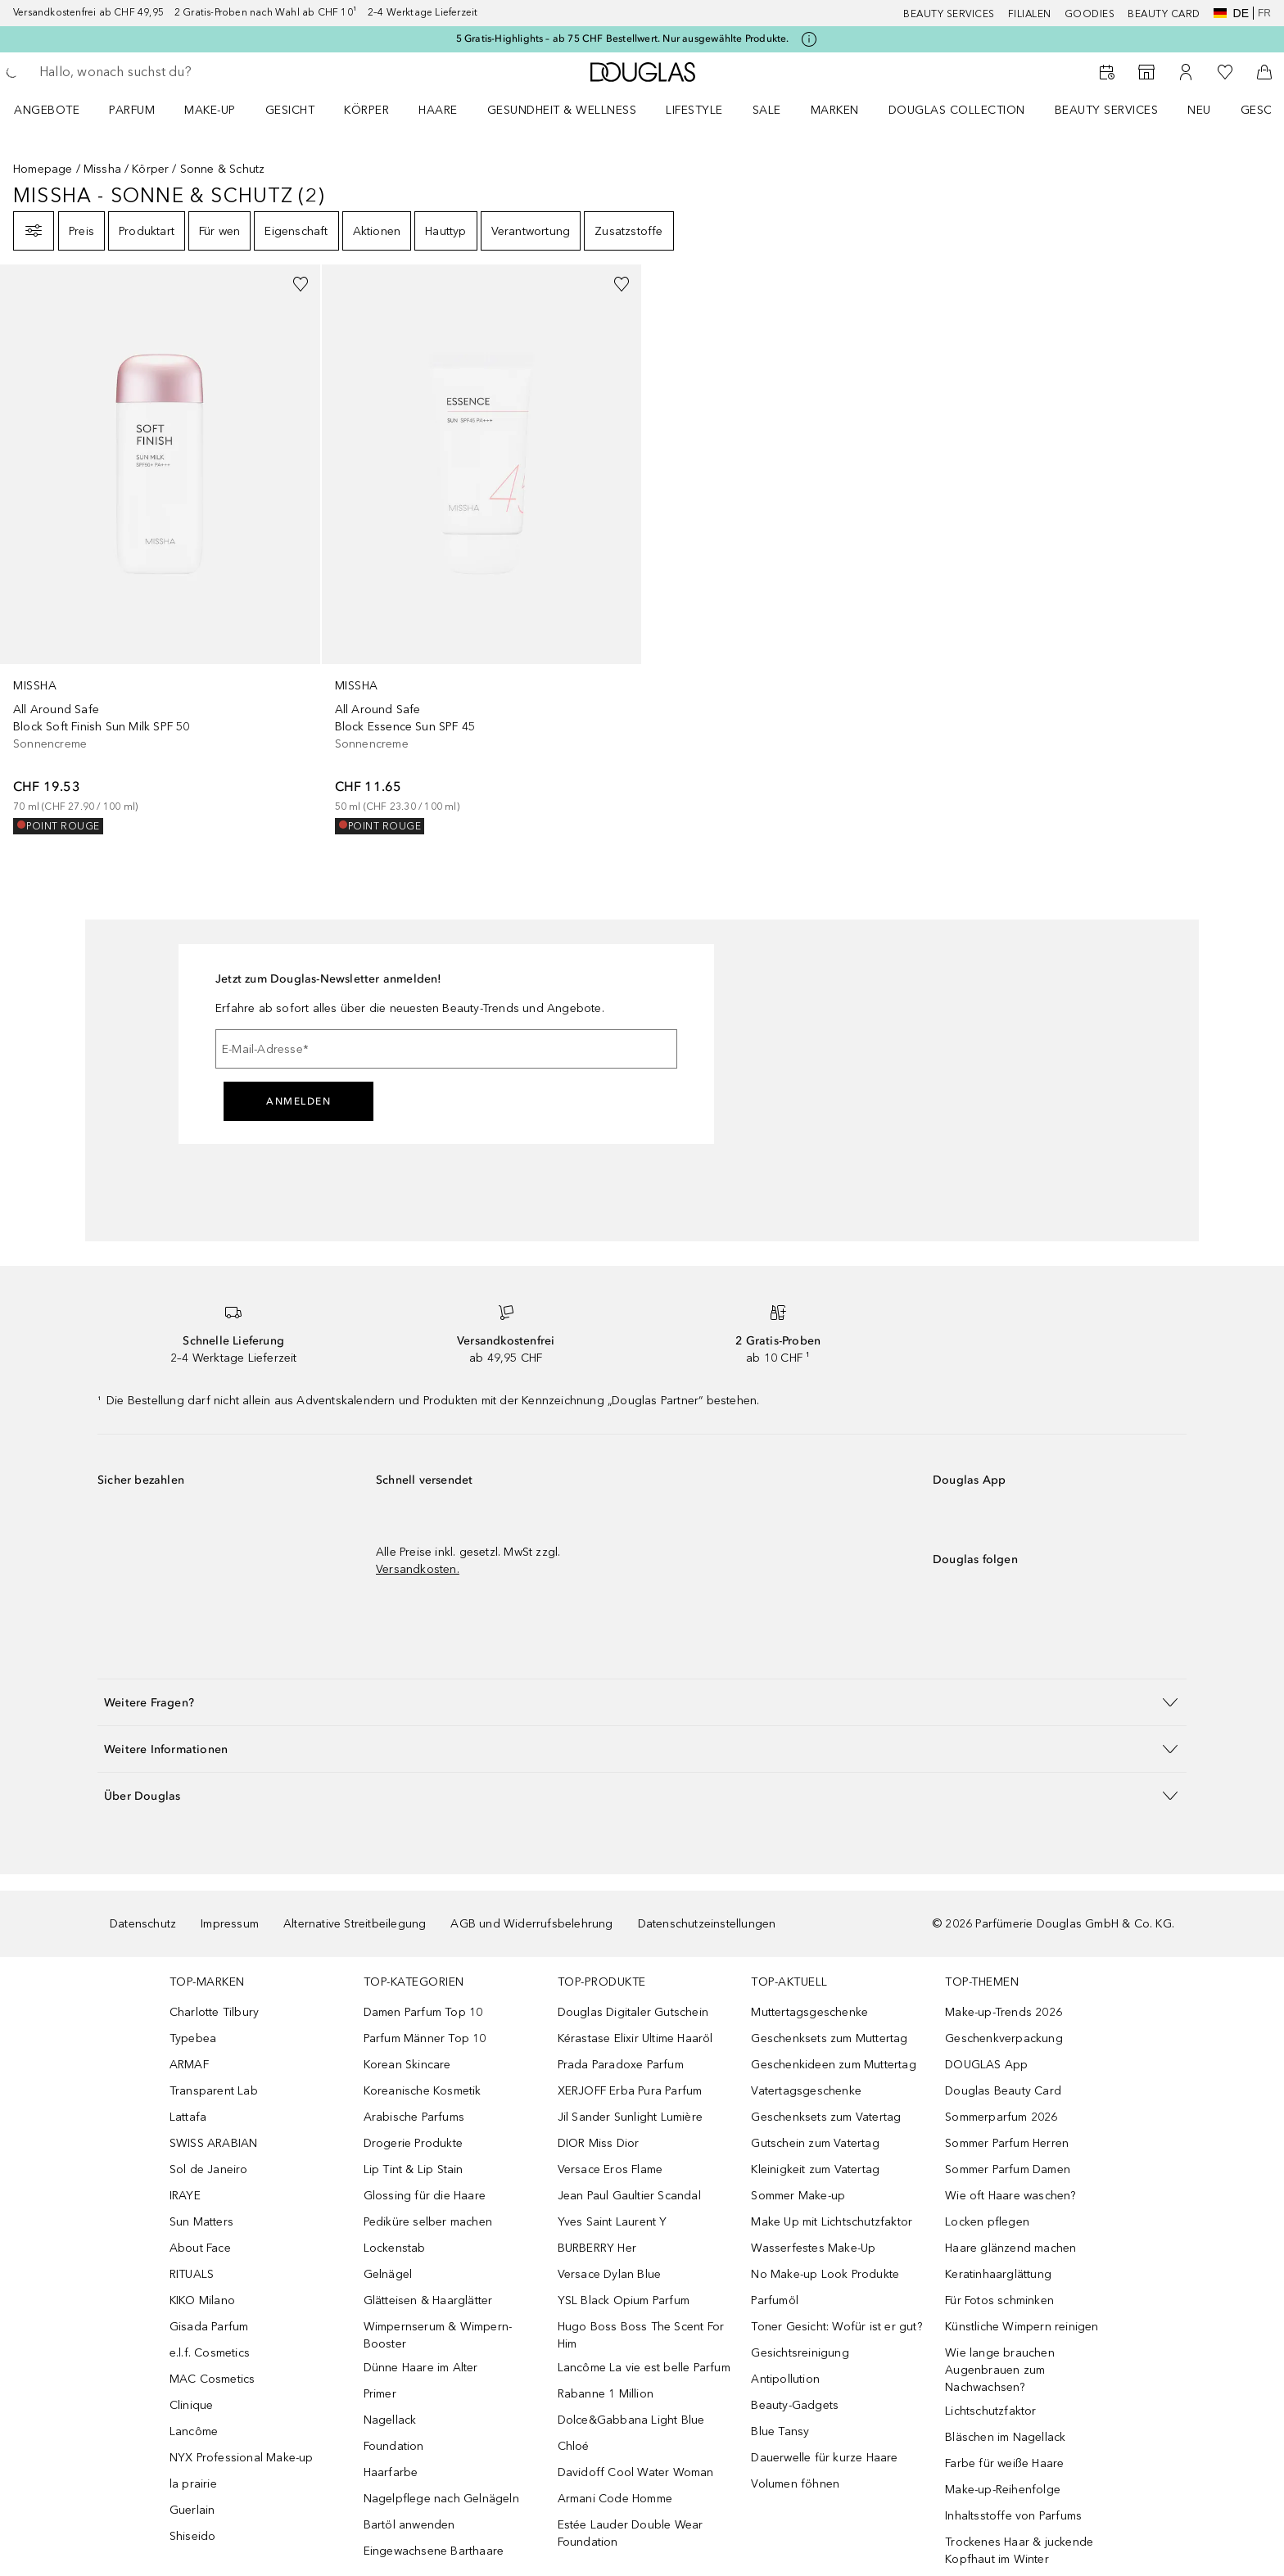 The image size is (1284, 2576). Describe the element at coordinates (809, 2012) in the screenshot. I see `Muttertagsgeschenke` at that location.